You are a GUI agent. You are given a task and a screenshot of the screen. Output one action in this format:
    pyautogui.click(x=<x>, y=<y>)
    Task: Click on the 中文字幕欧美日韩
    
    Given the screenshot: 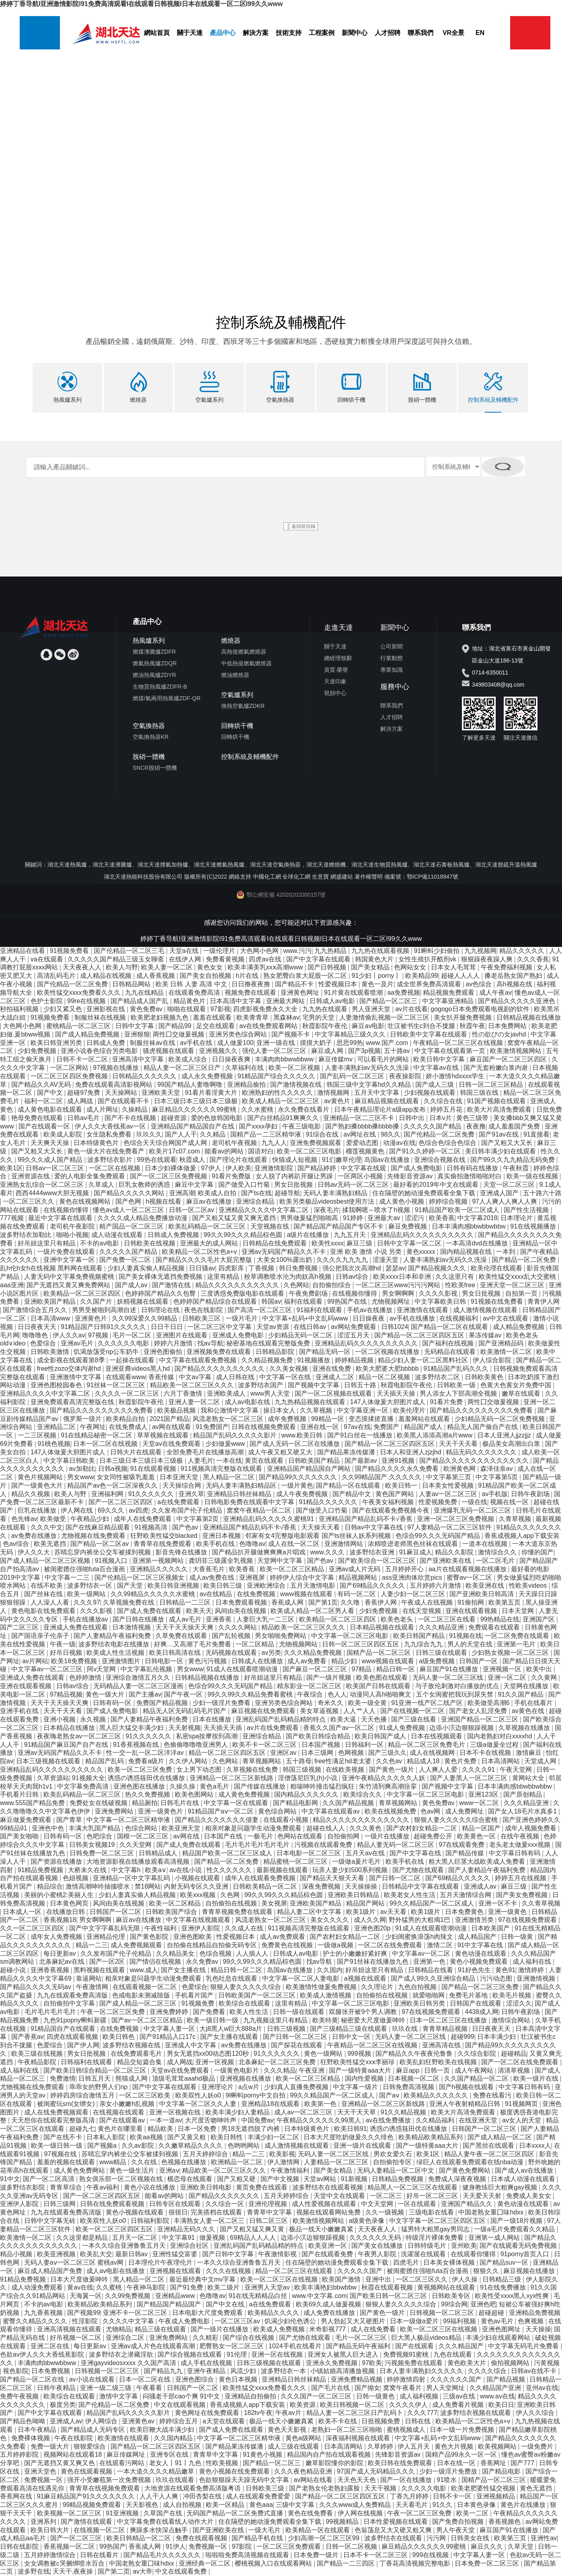 What is the action you would take?
    pyautogui.click(x=441, y=1301)
    